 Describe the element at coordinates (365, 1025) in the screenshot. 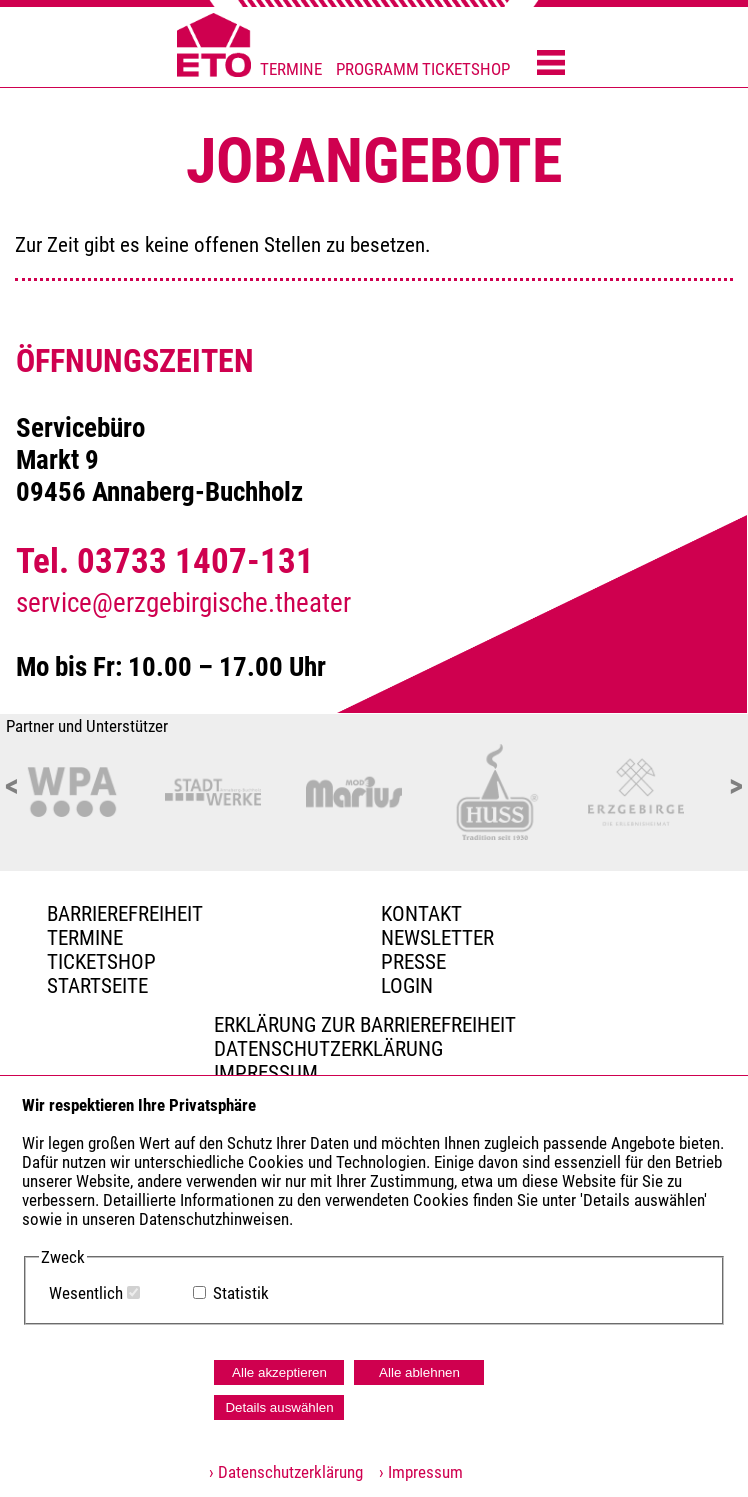

I see `Erklärung zur Barrierefreiheit` at that location.